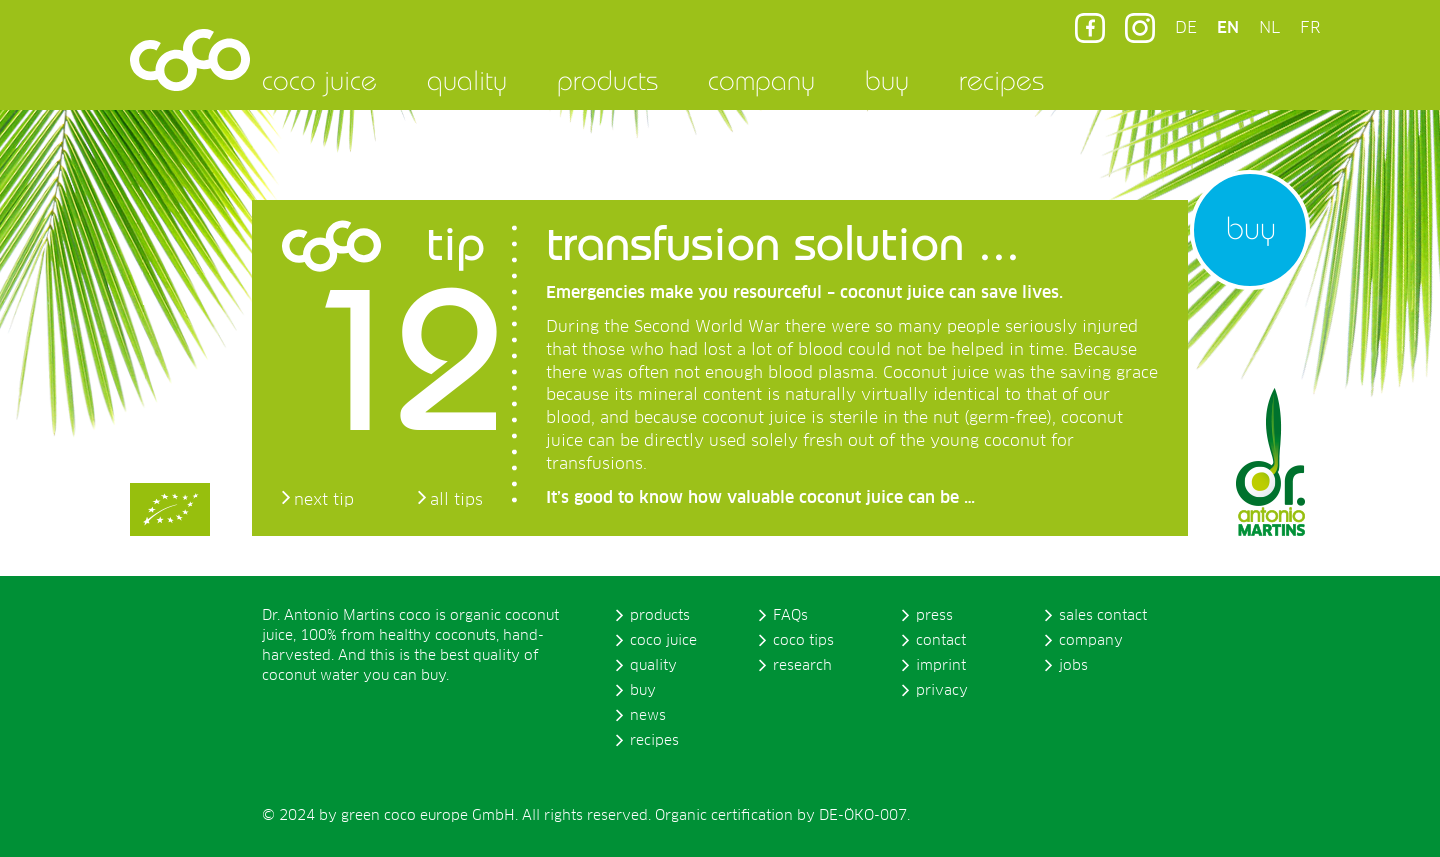 Image resolution: width=1440 pixels, height=857 pixels. I want to click on buy, so click(887, 80).